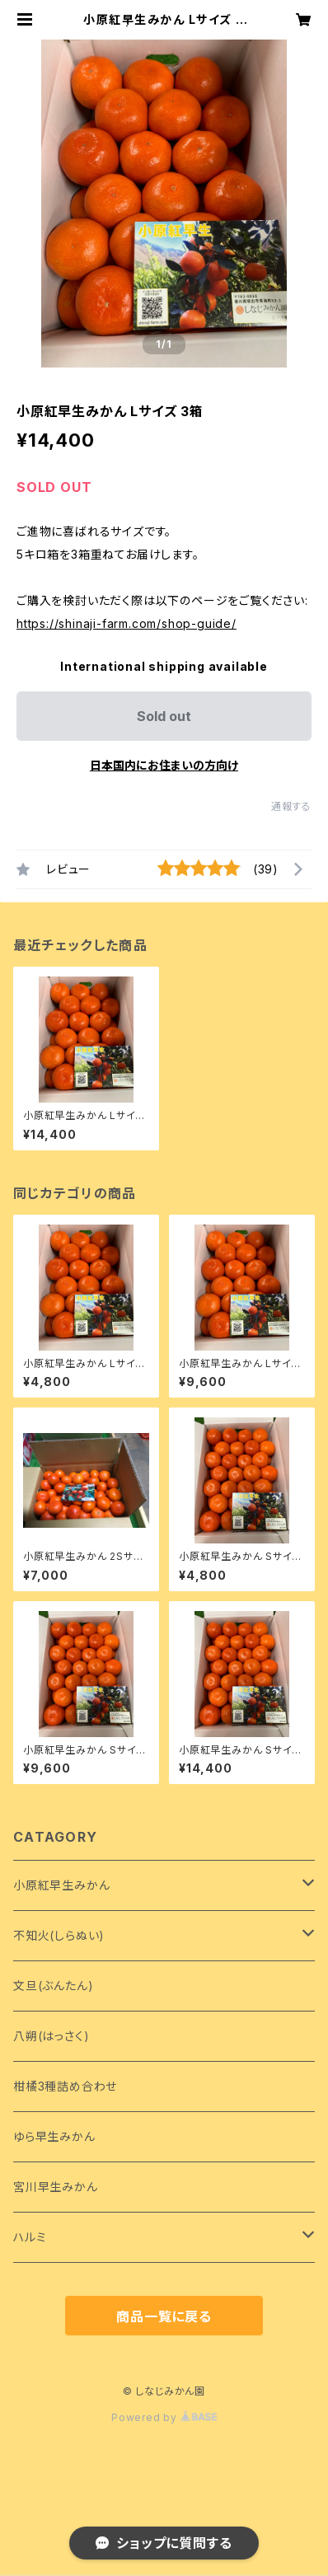 This screenshot has width=328, height=2576. What do you see at coordinates (53, 1986) in the screenshot?
I see `文旦(ぶんたん)` at bounding box center [53, 1986].